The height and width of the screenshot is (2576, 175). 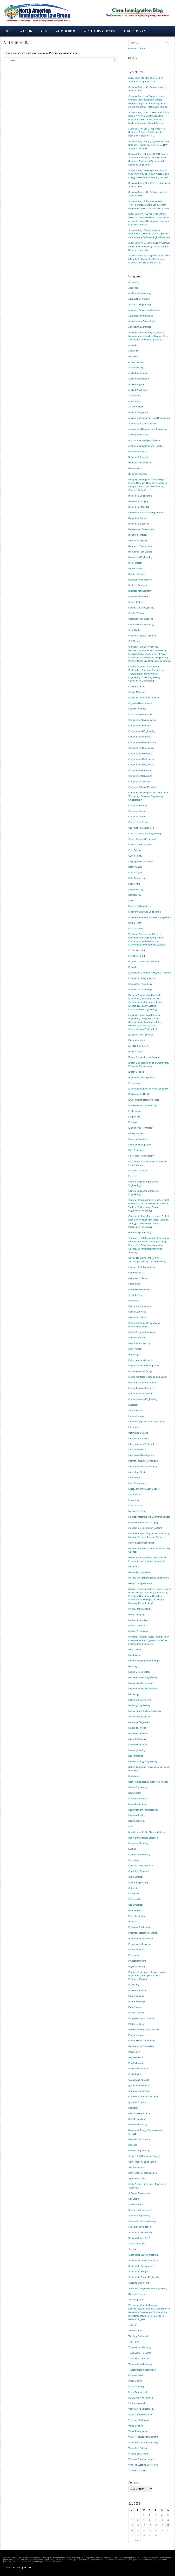 What do you see at coordinates (139, 591) in the screenshot?
I see `Business Management` at bounding box center [139, 591].